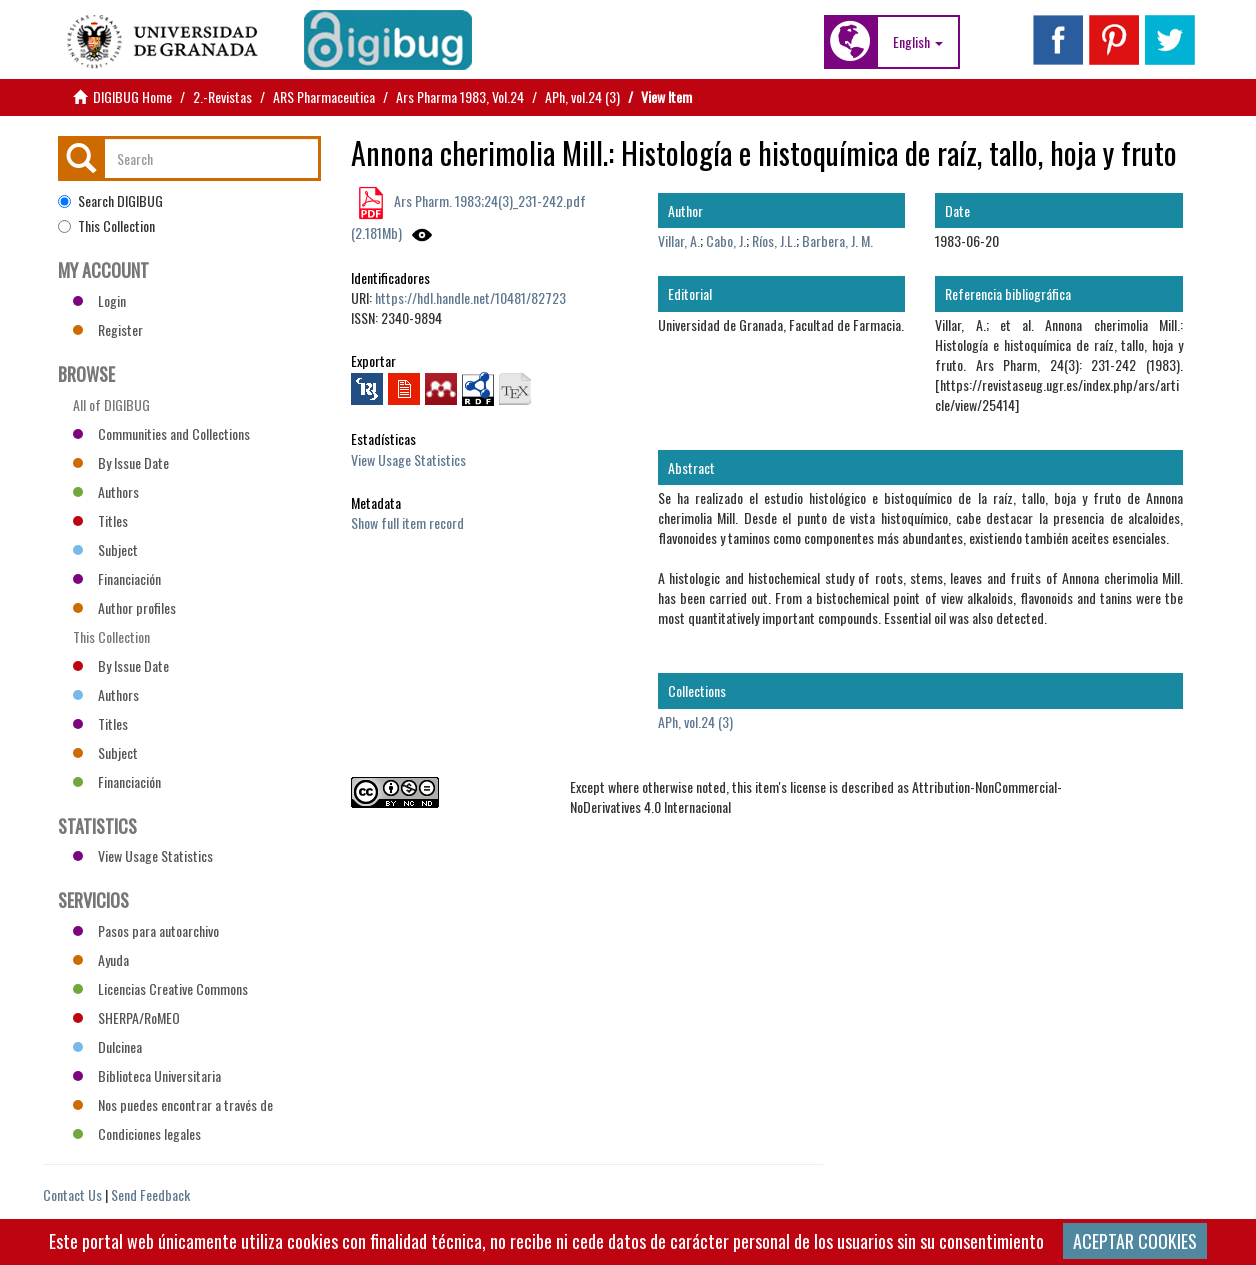  I want to click on Author profiles, so click(124, 607).